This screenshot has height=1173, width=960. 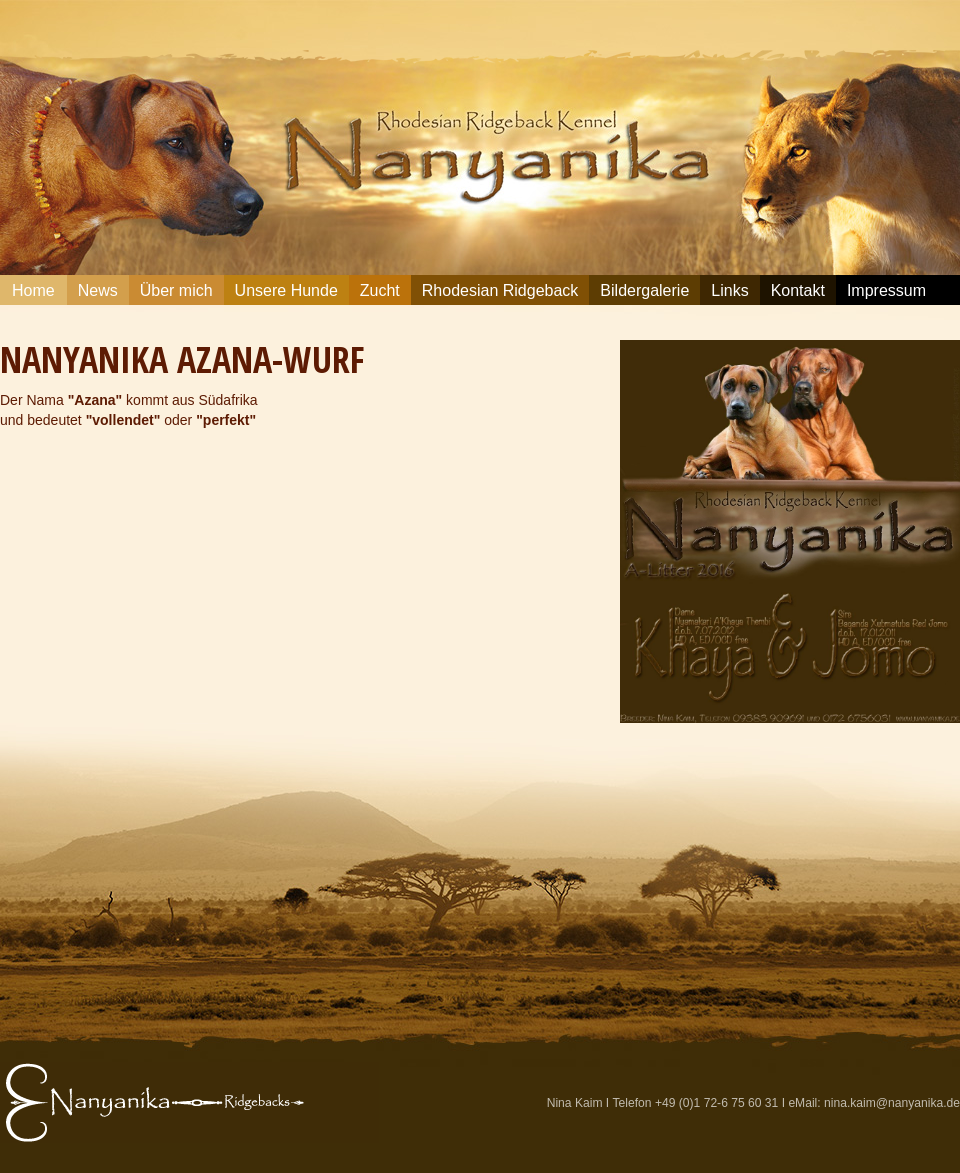 What do you see at coordinates (286, 290) in the screenshot?
I see `Unsere Hunde` at bounding box center [286, 290].